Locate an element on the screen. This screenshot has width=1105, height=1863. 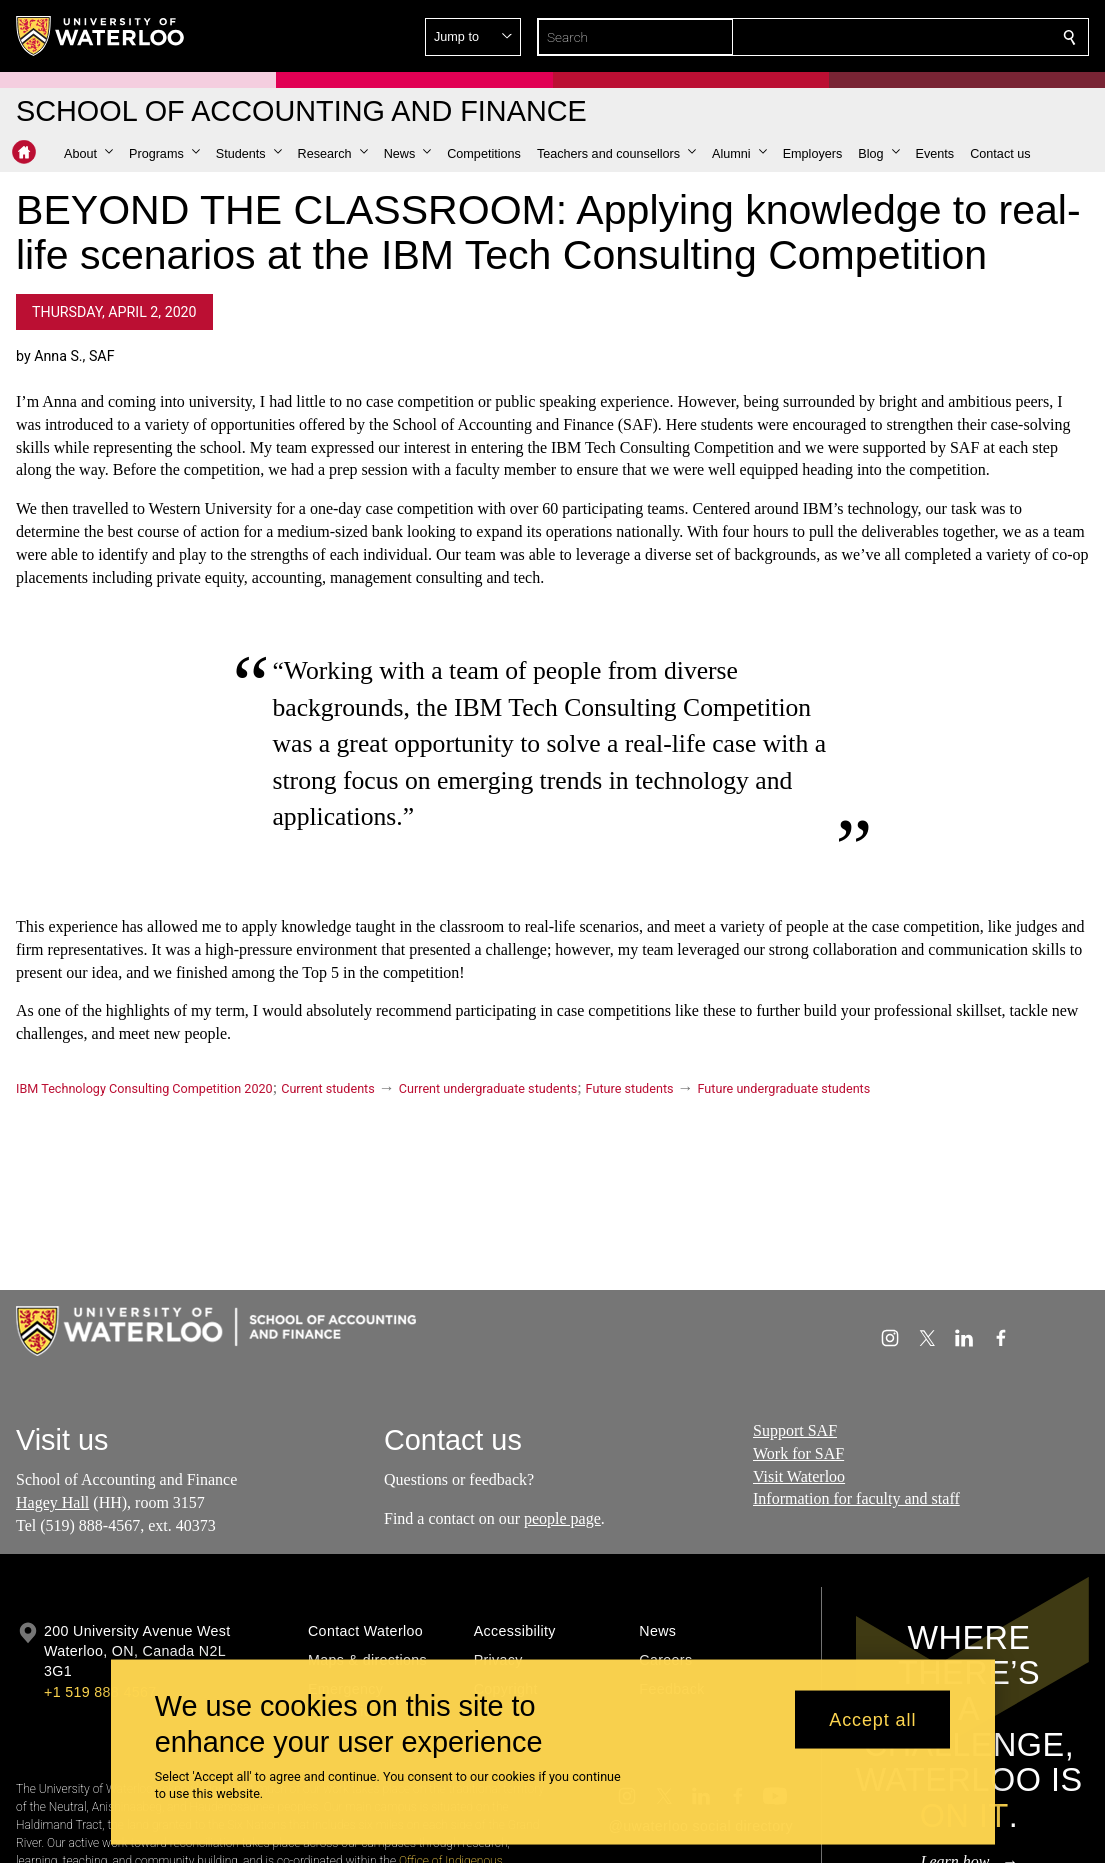
Information for faculty and staff is located at coordinates (856, 1499).